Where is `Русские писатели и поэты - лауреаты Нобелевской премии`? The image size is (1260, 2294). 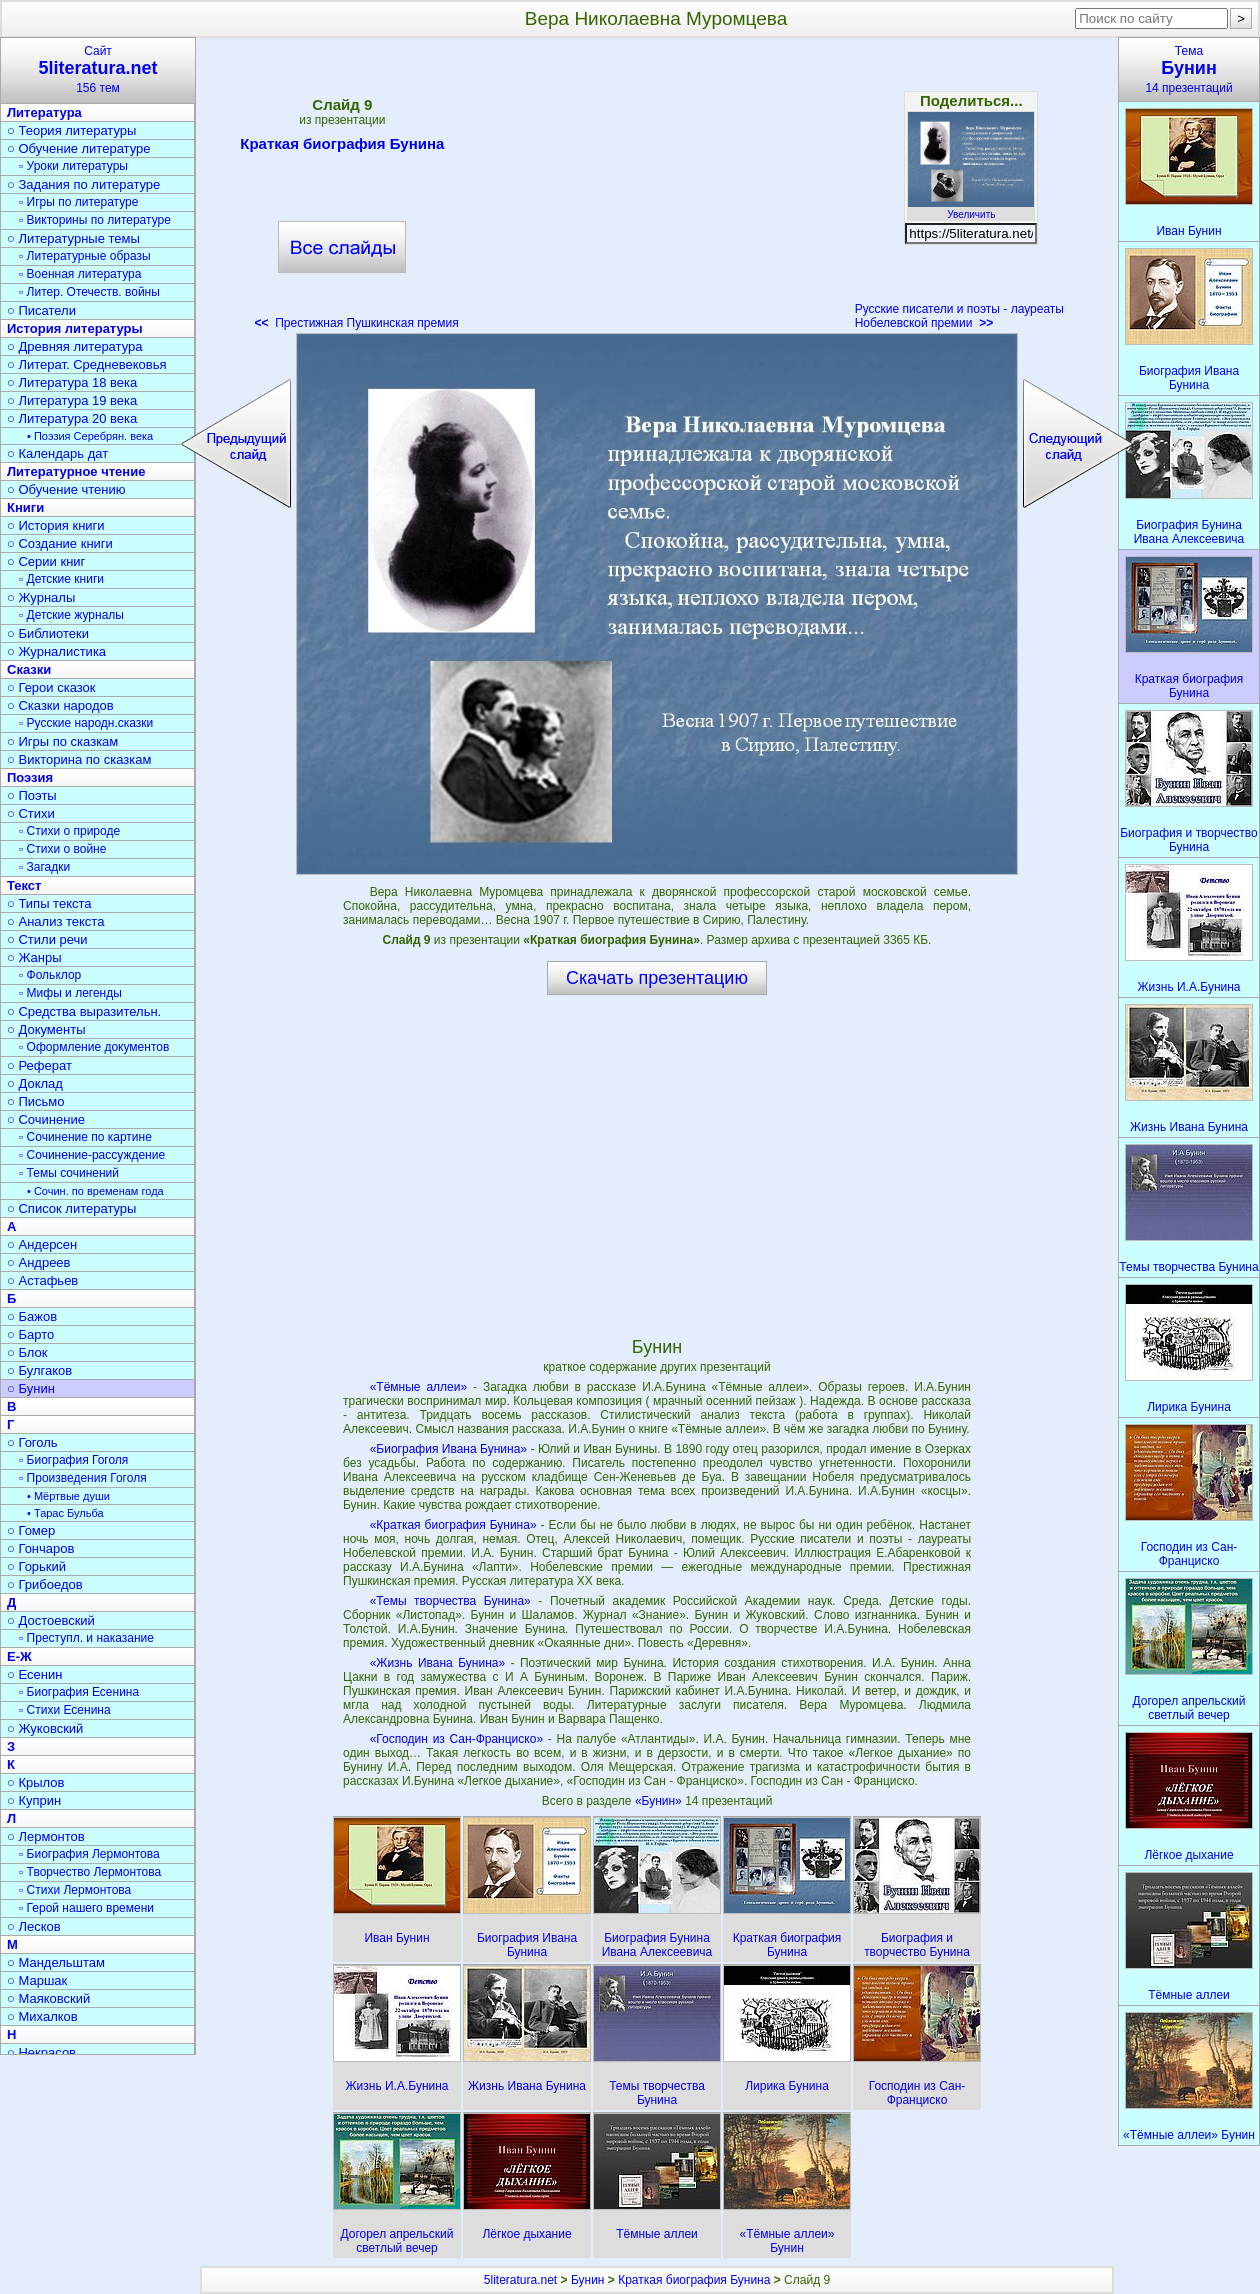 Русские писатели и поэты - лауреаты Нобелевской премии is located at coordinates (959, 316).